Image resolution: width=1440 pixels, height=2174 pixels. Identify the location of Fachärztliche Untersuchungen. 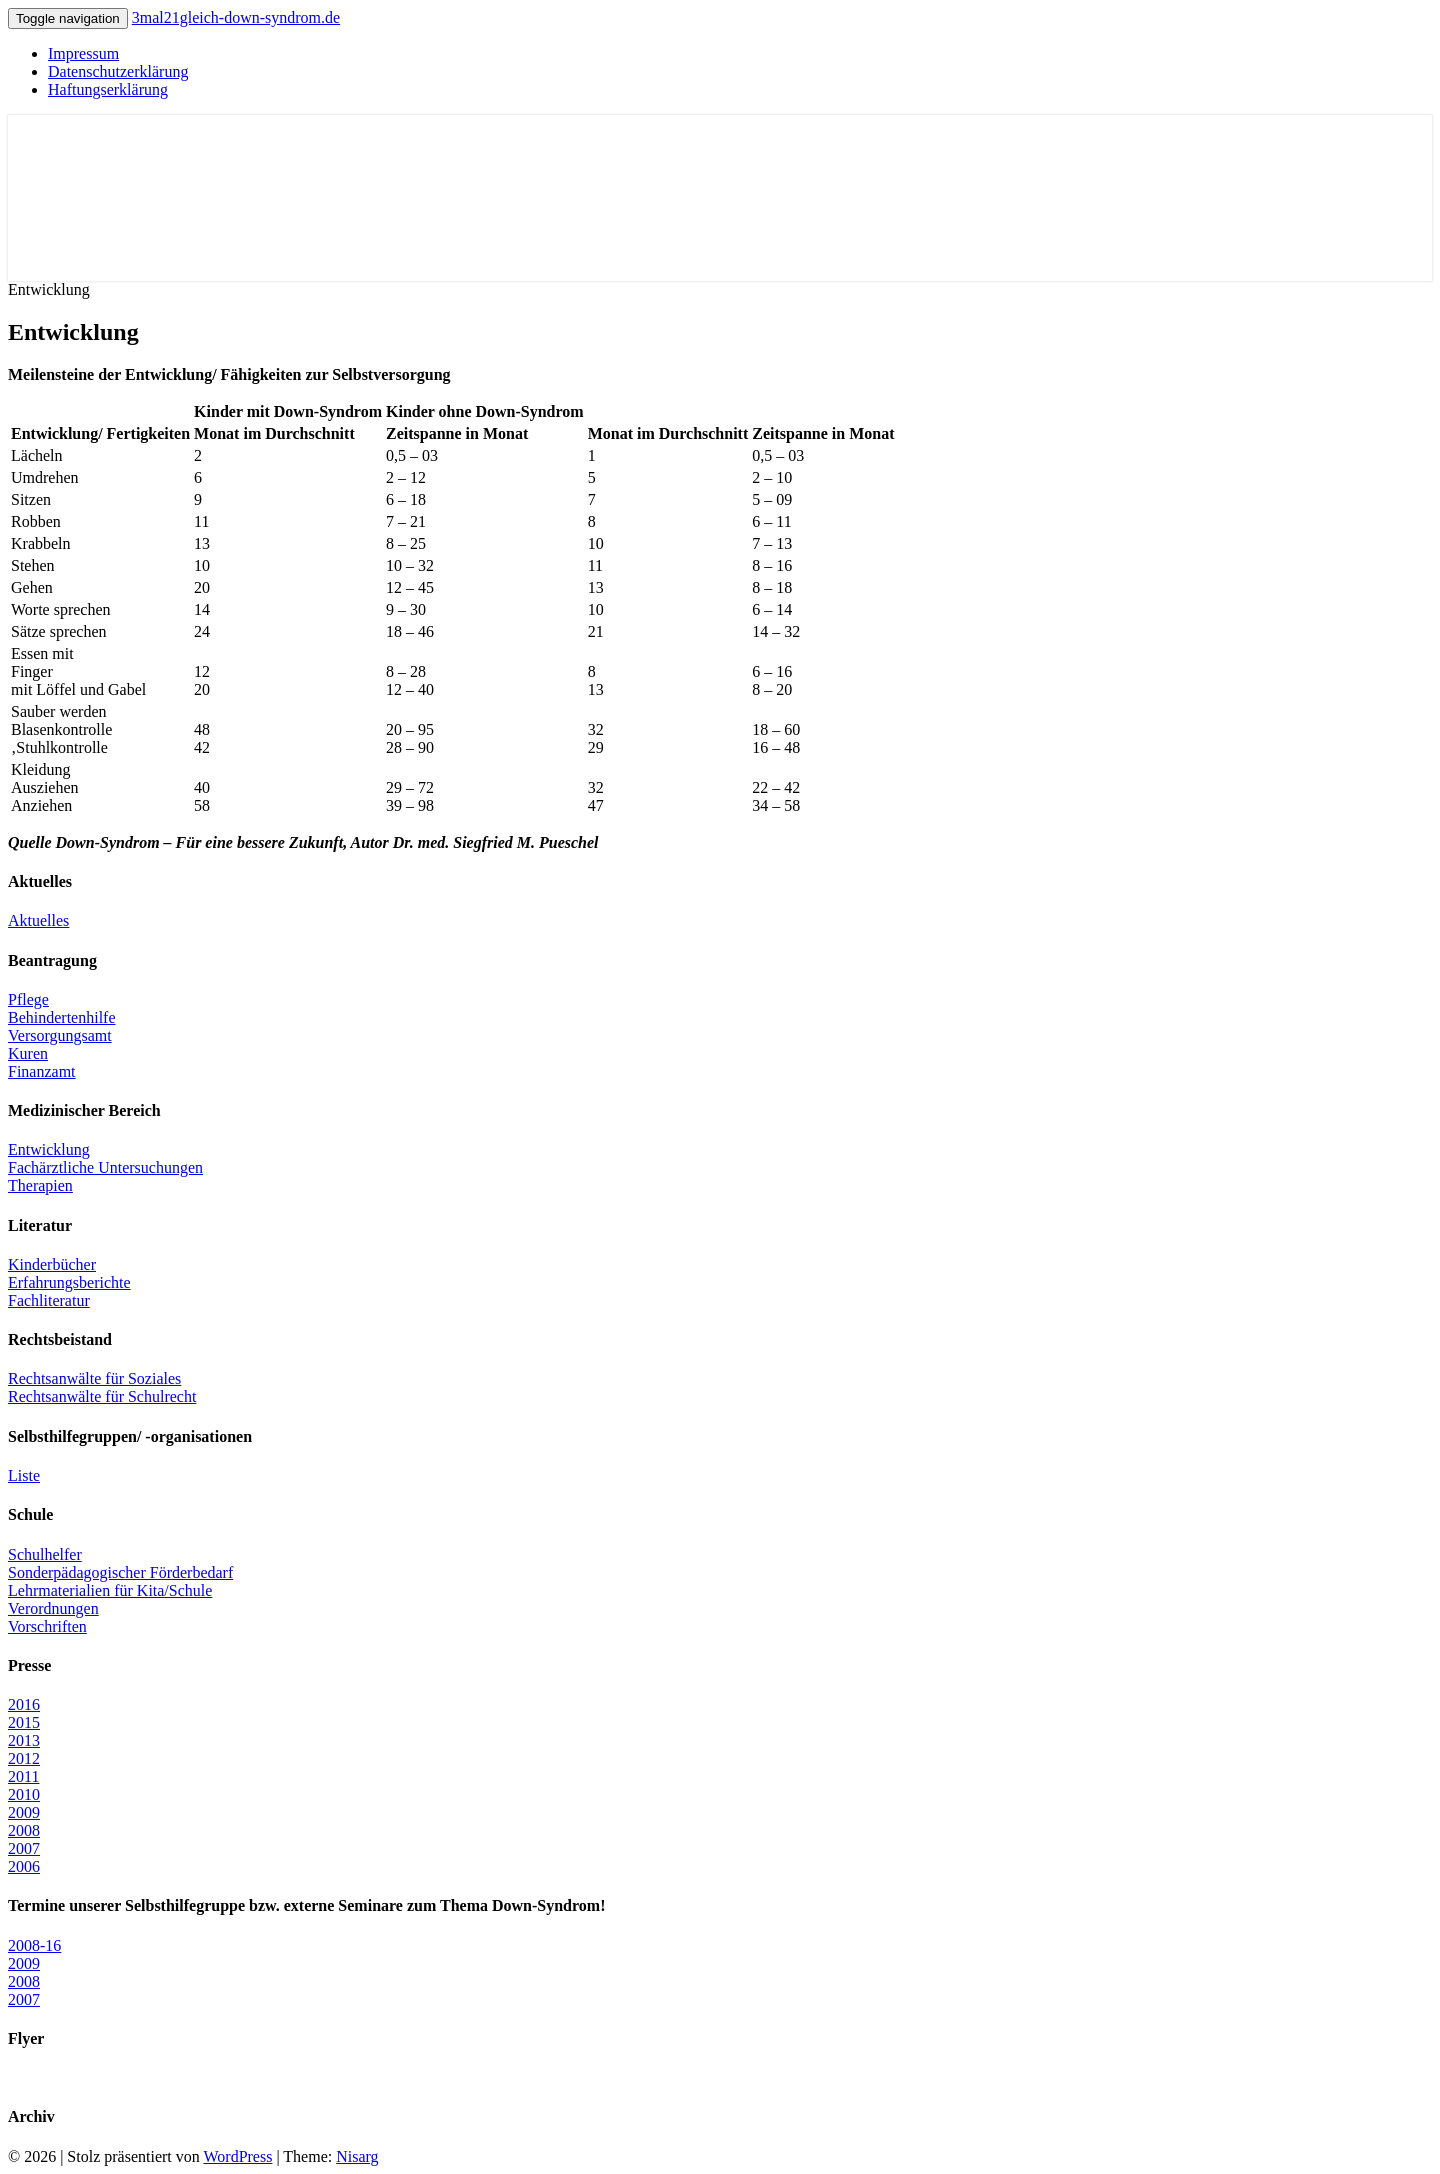
(105, 1167).